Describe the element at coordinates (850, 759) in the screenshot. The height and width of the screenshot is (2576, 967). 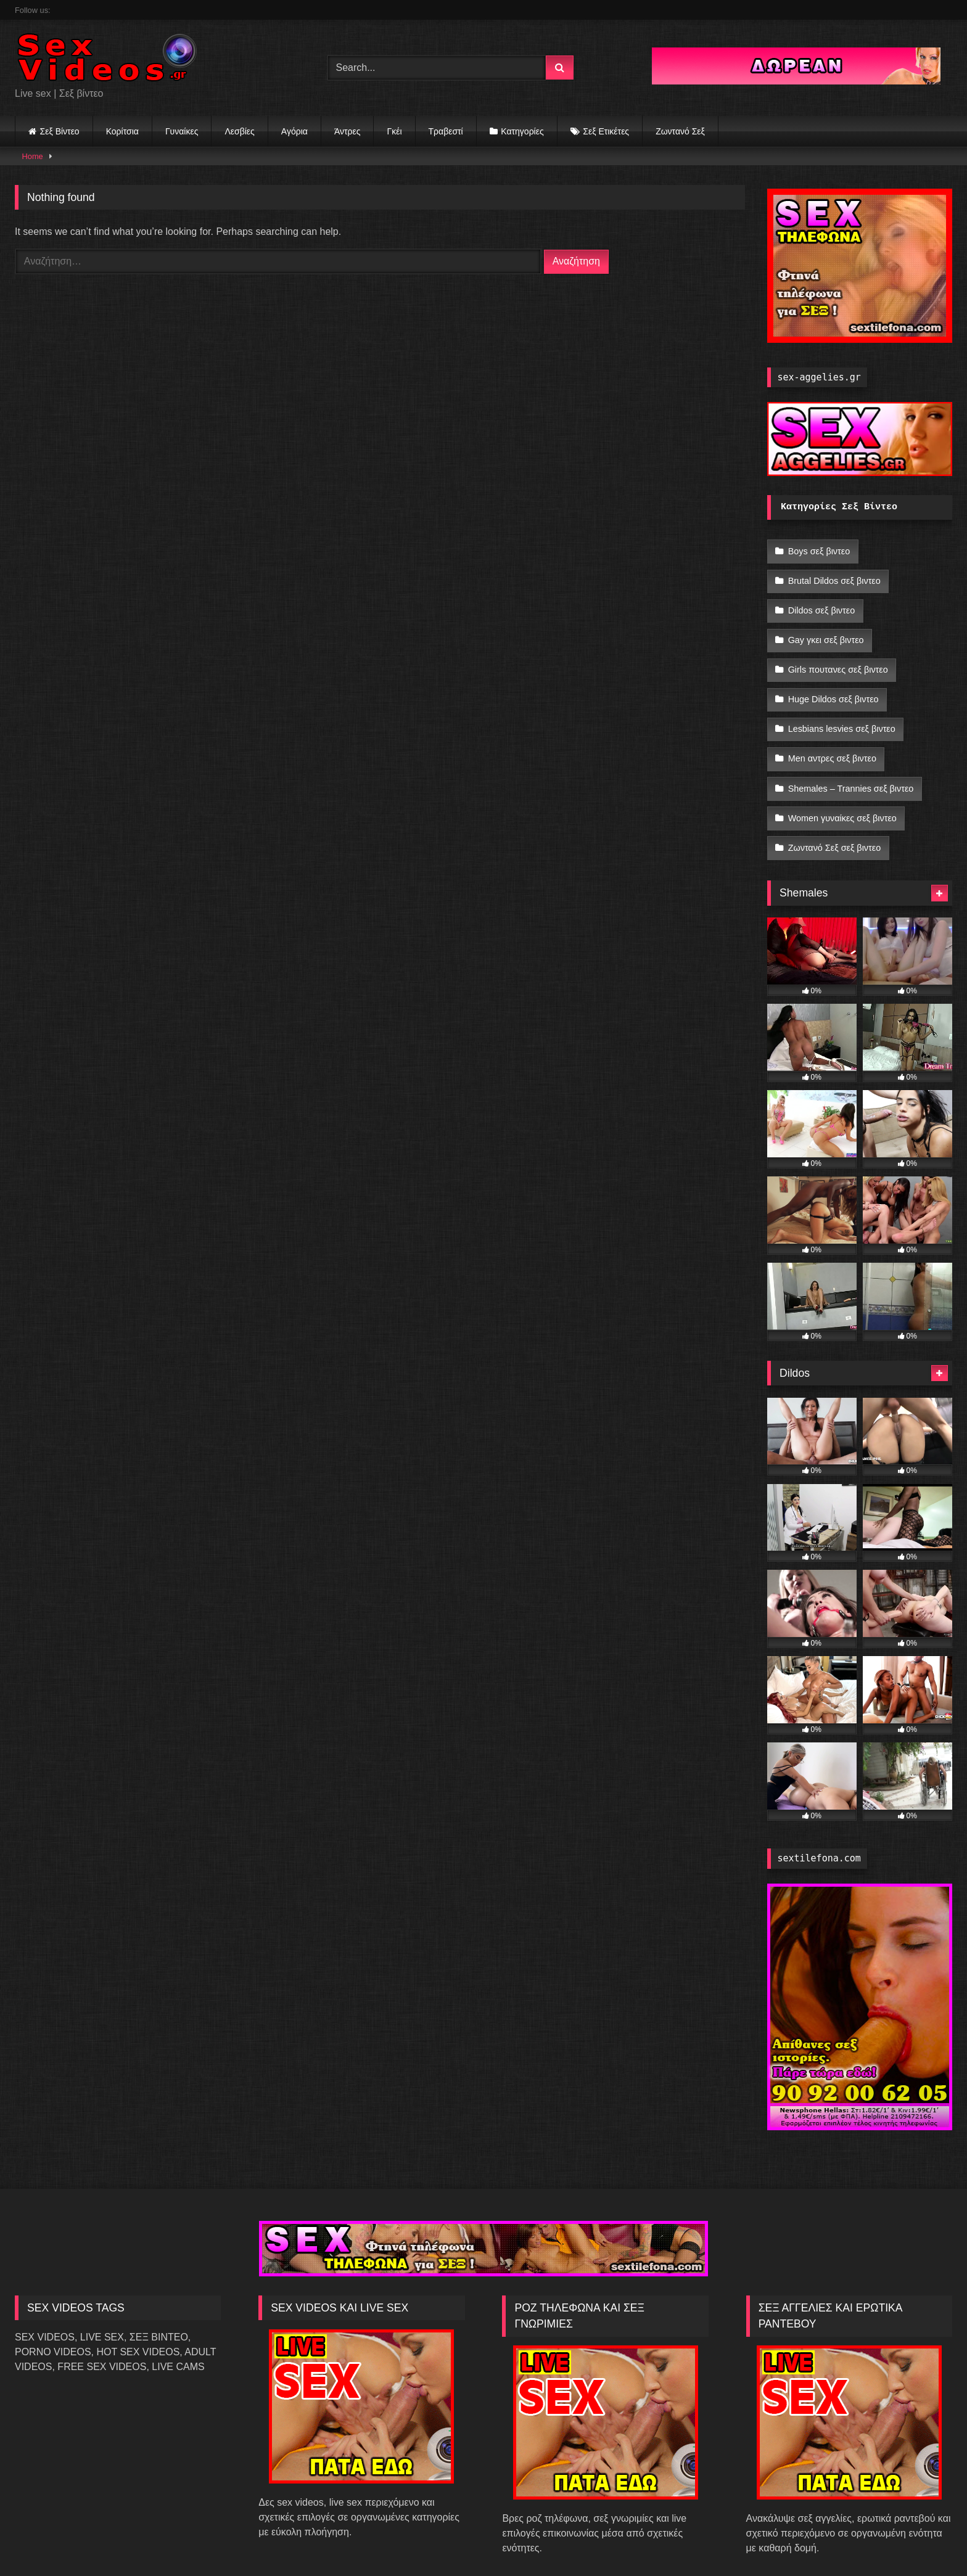
I see `Shemales – Trannies σεξ βιντεο` at that location.